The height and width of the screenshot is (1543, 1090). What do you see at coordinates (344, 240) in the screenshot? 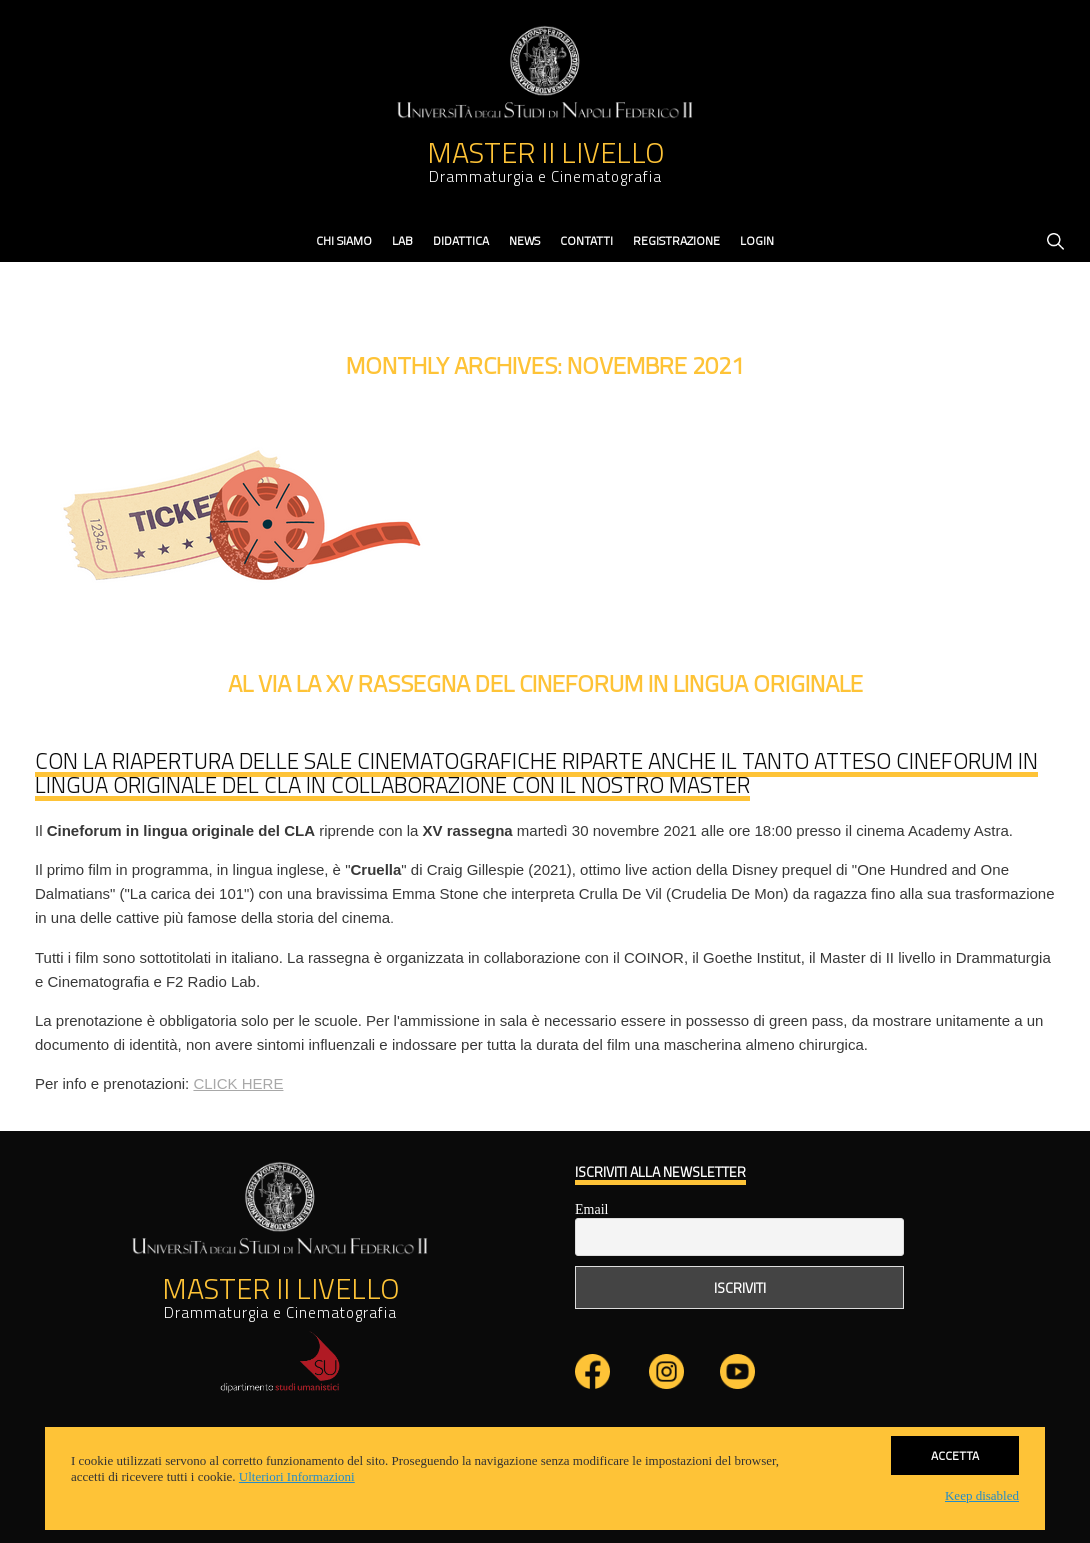
I see `Chi Siamo` at bounding box center [344, 240].